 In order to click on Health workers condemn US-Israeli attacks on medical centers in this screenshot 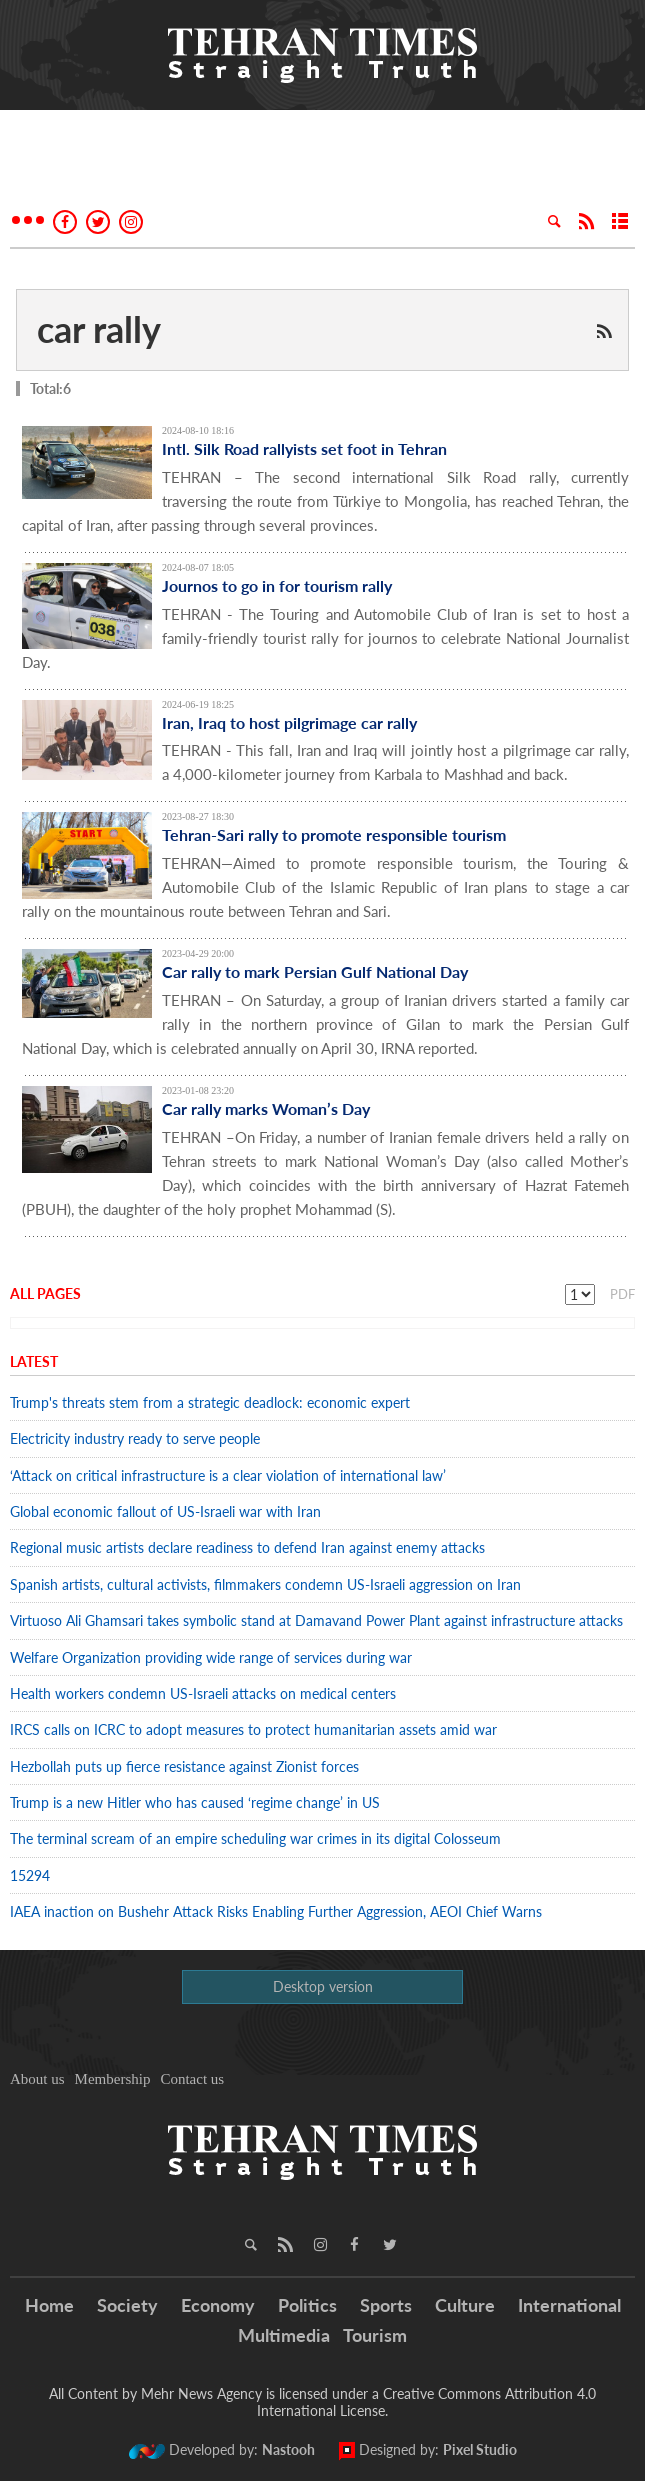, I will do `click(203, 1693)`.